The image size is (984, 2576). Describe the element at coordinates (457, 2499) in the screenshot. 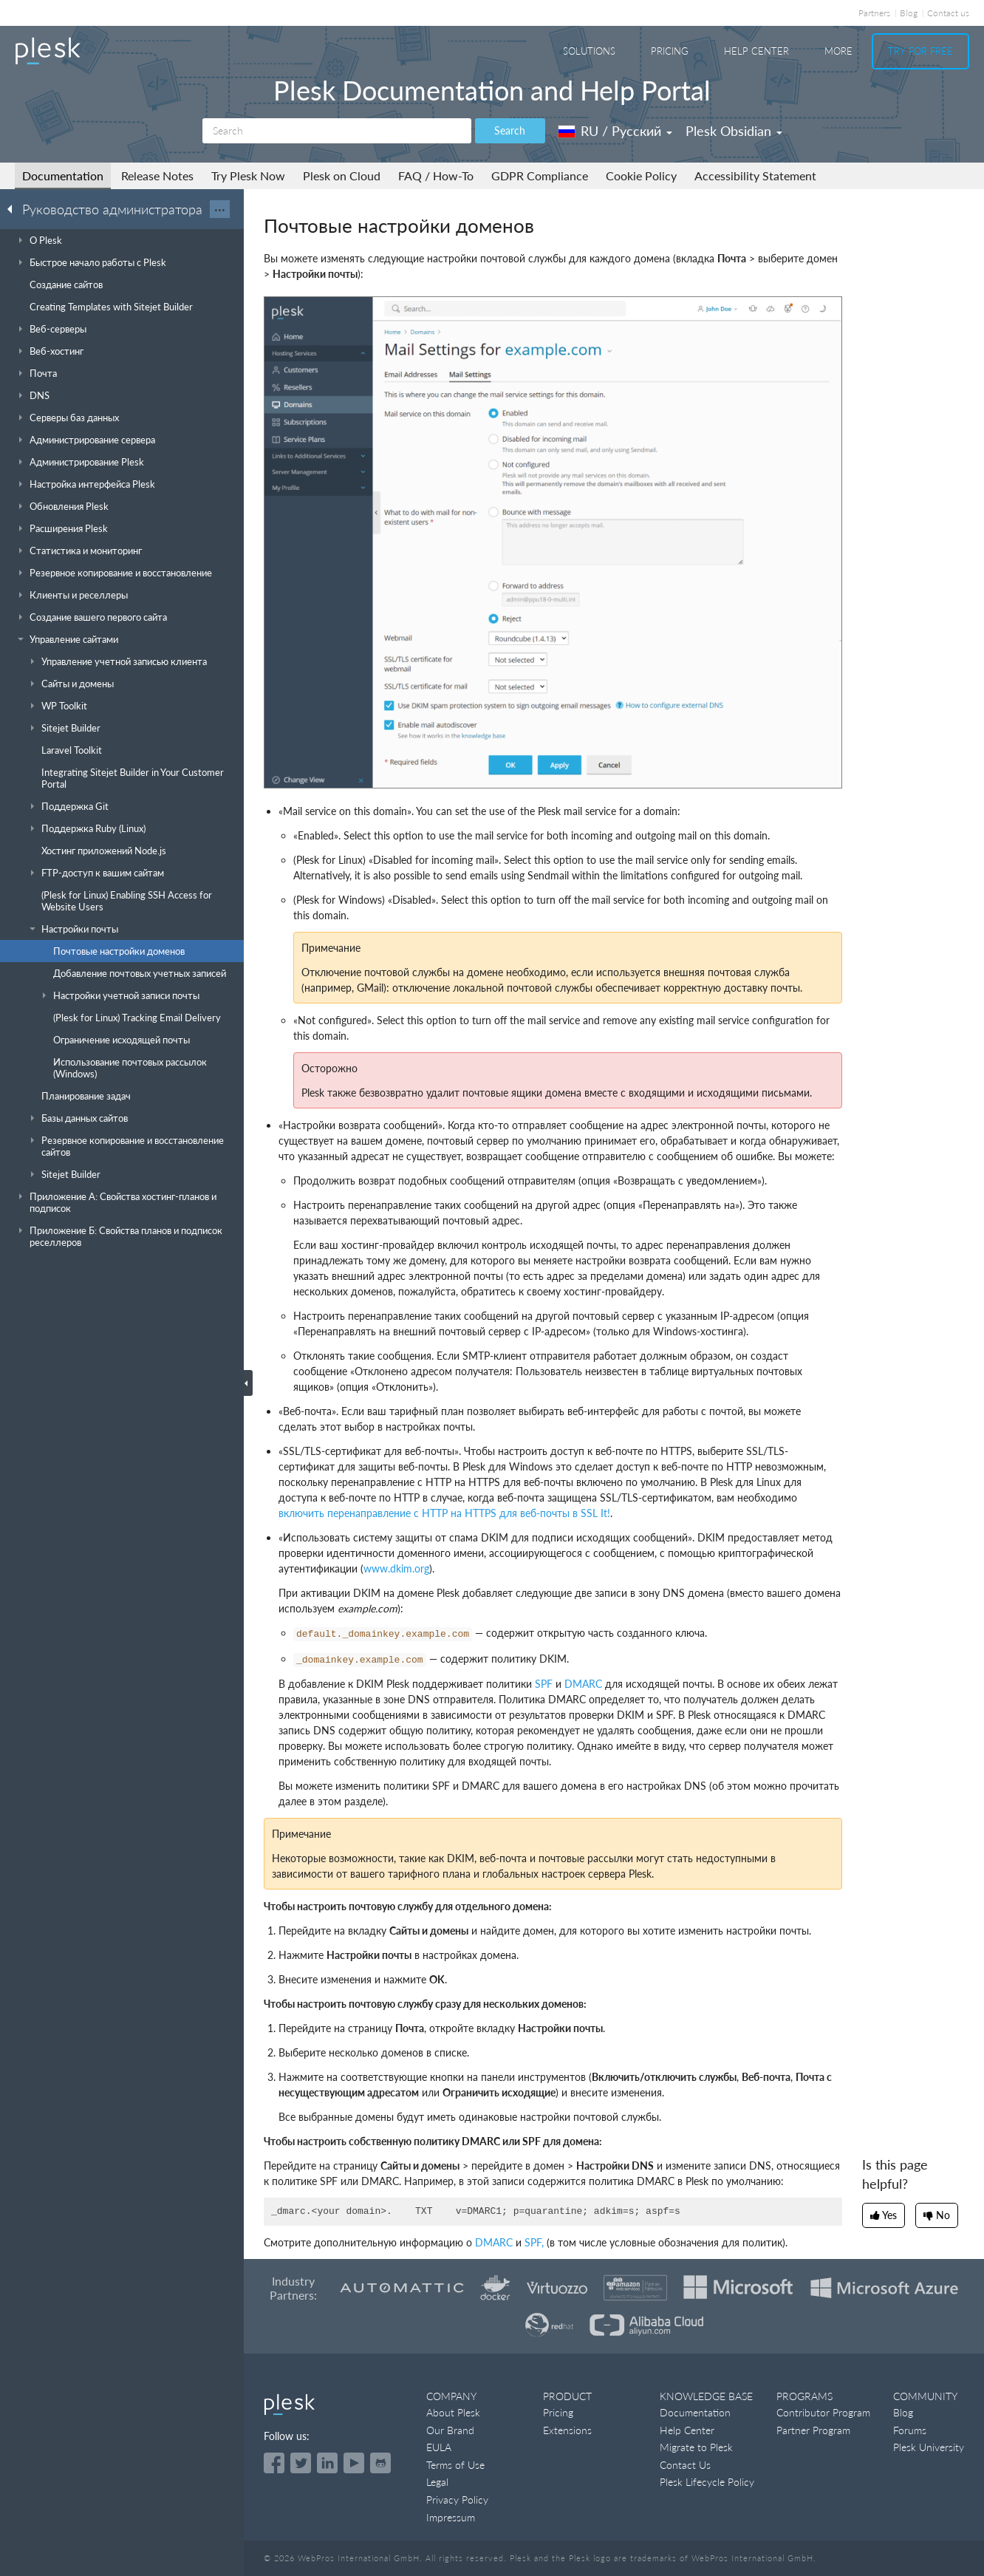

I see `Privacy Policy` at that location.